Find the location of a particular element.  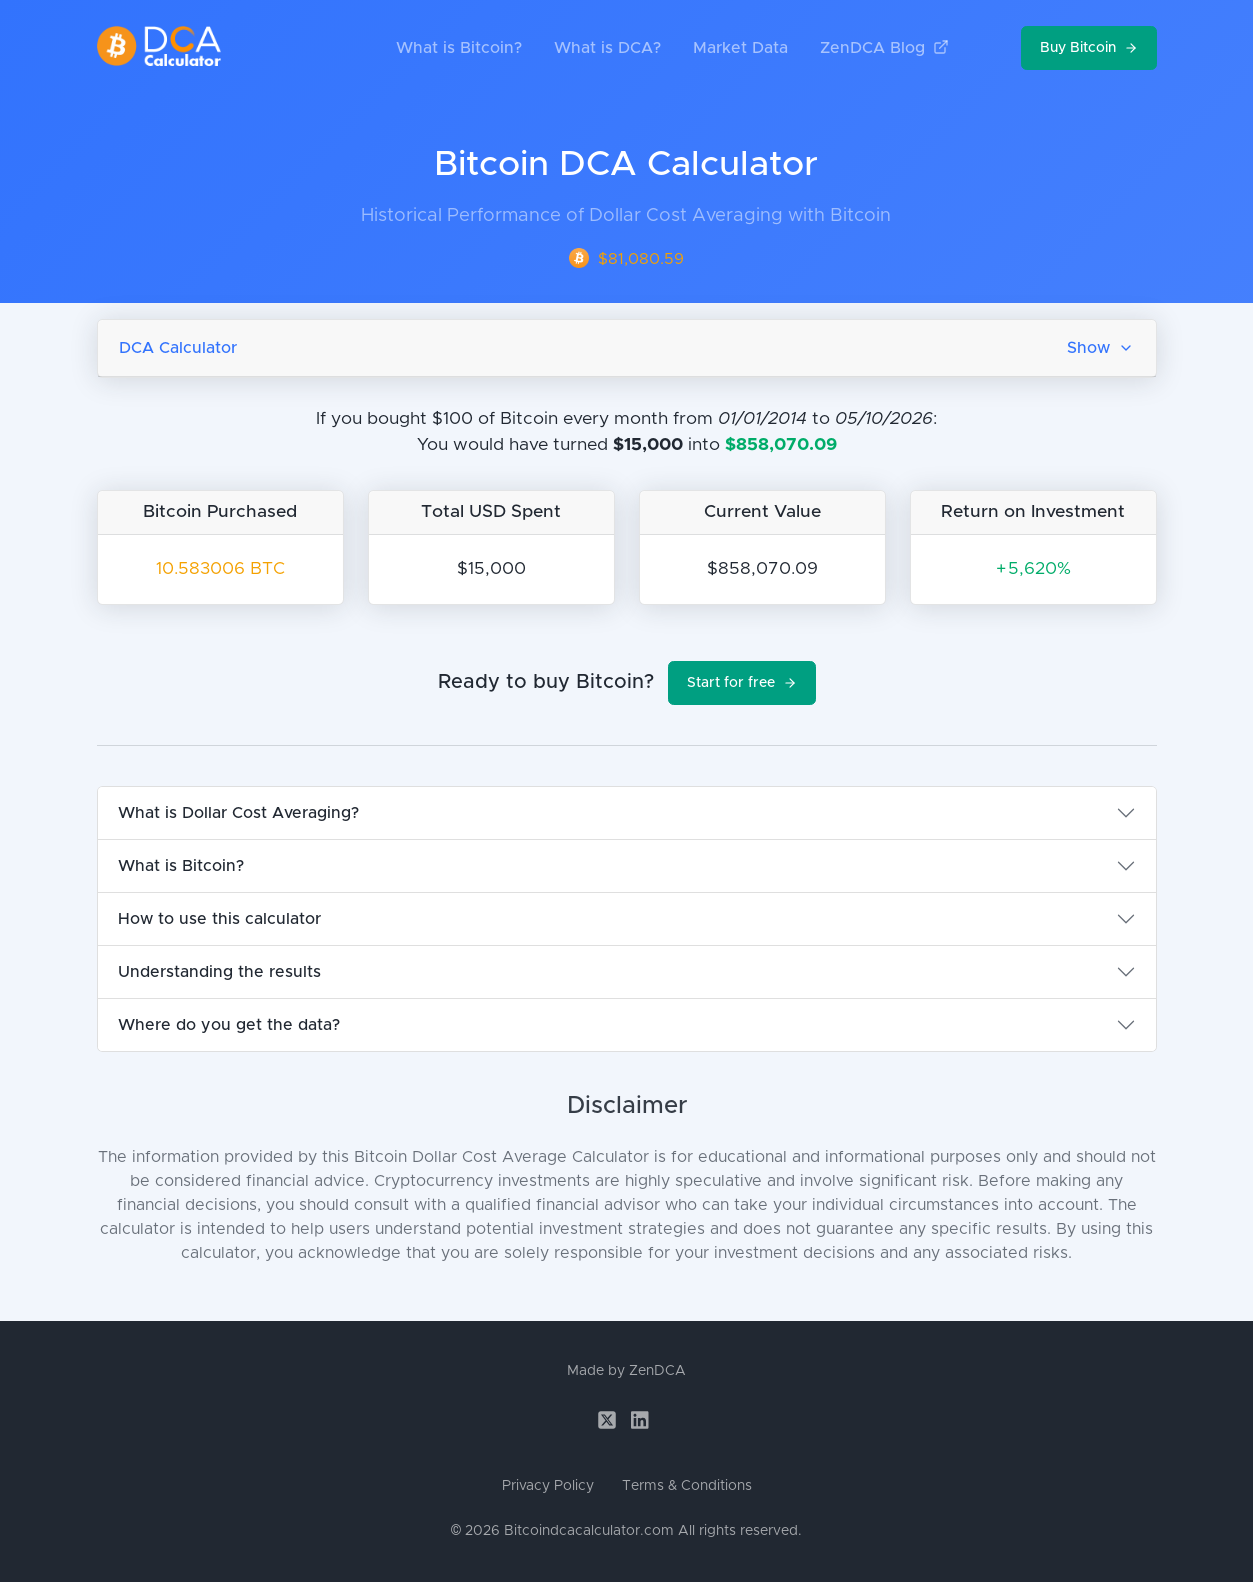

Market Data is located at coordinates (740, 48).